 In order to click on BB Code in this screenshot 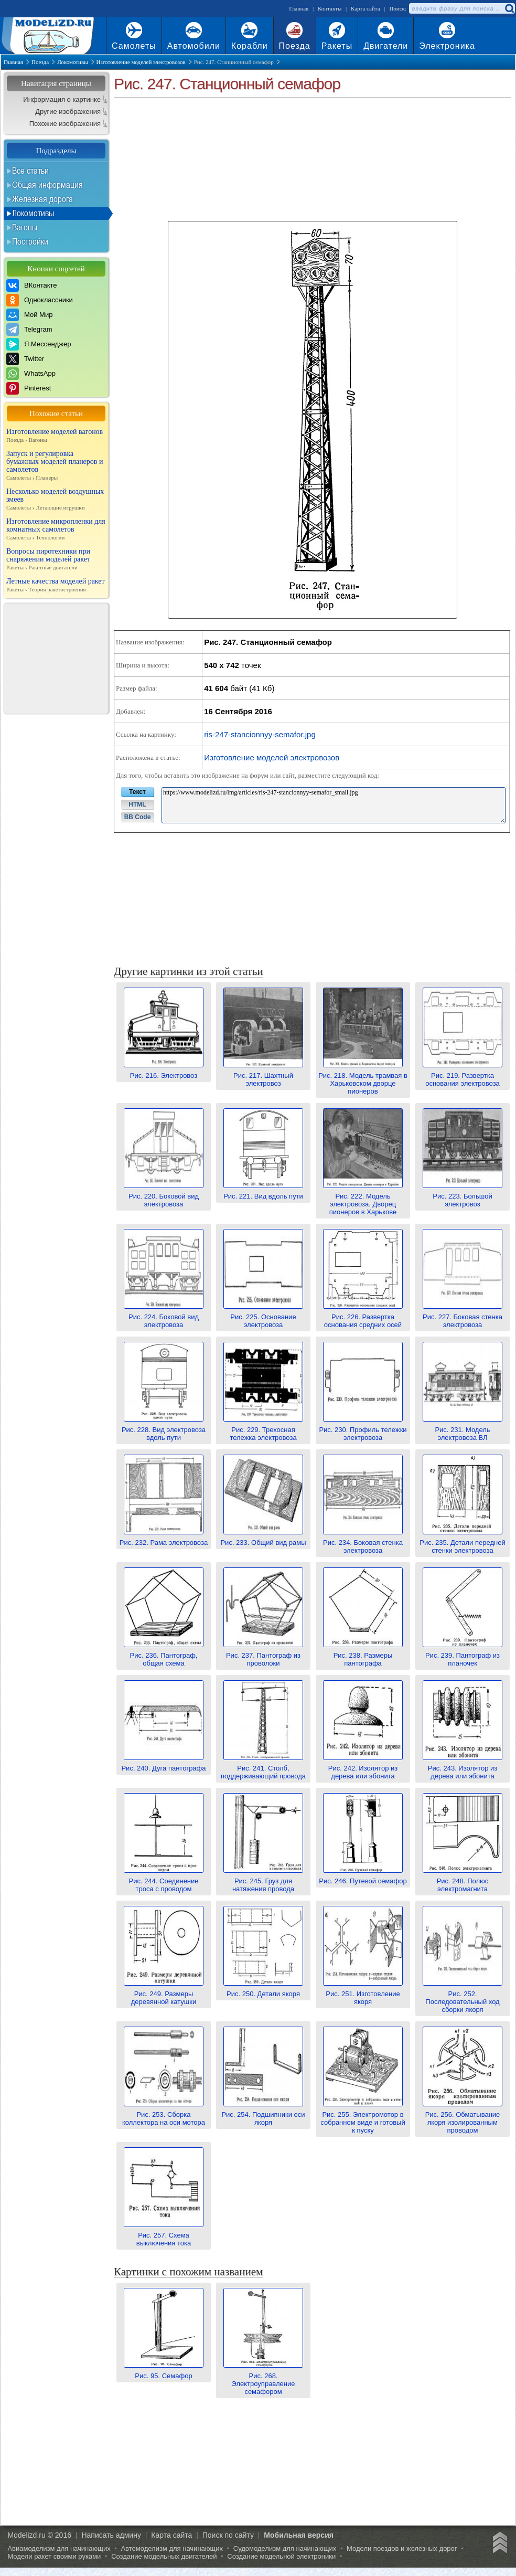, I will do `click(137, 817)`.